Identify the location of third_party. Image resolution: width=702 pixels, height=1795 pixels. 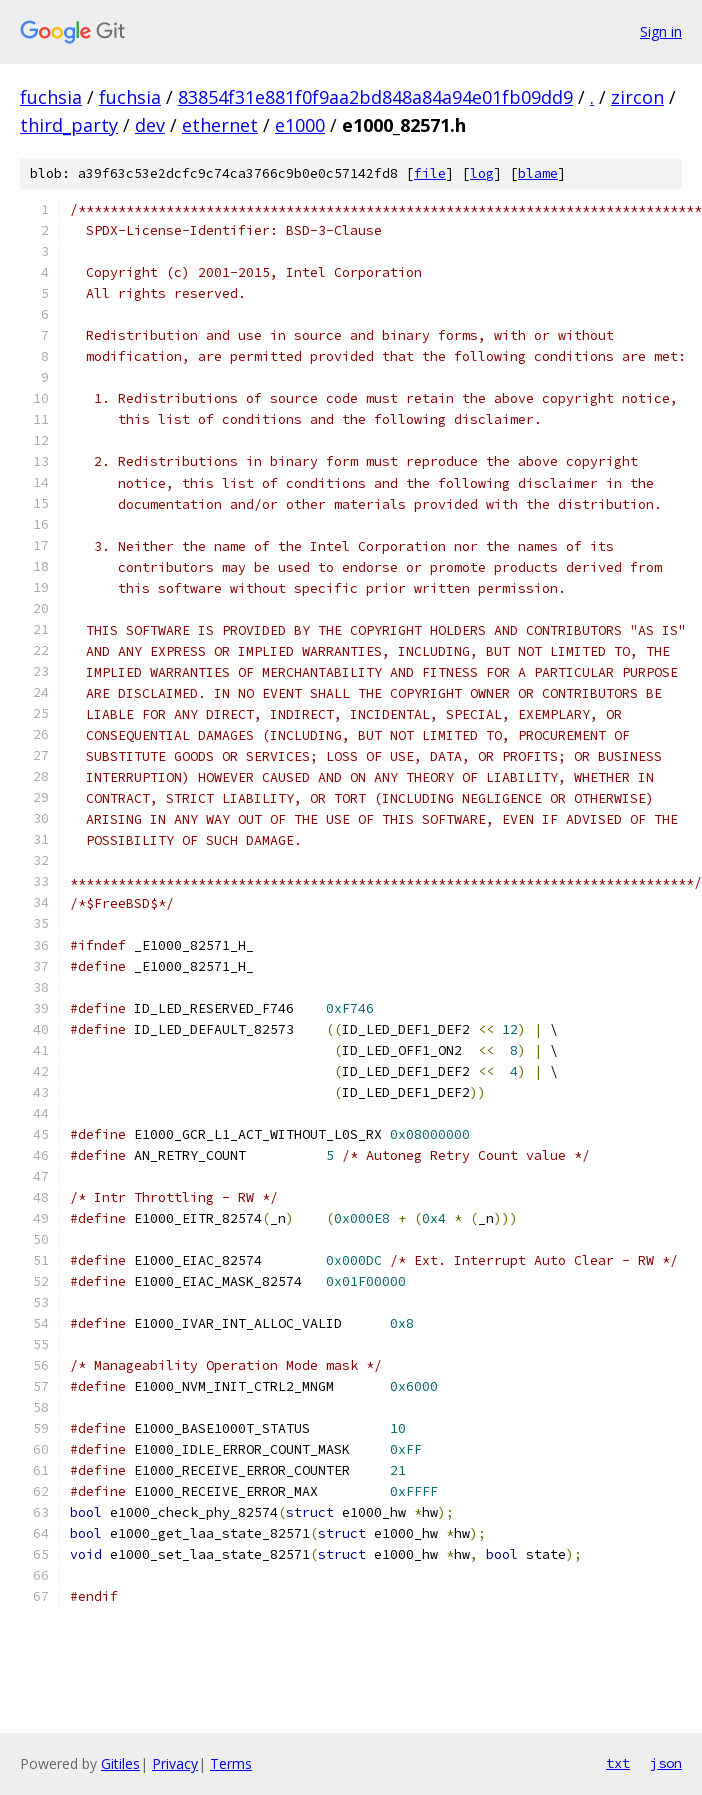
(69, 125).